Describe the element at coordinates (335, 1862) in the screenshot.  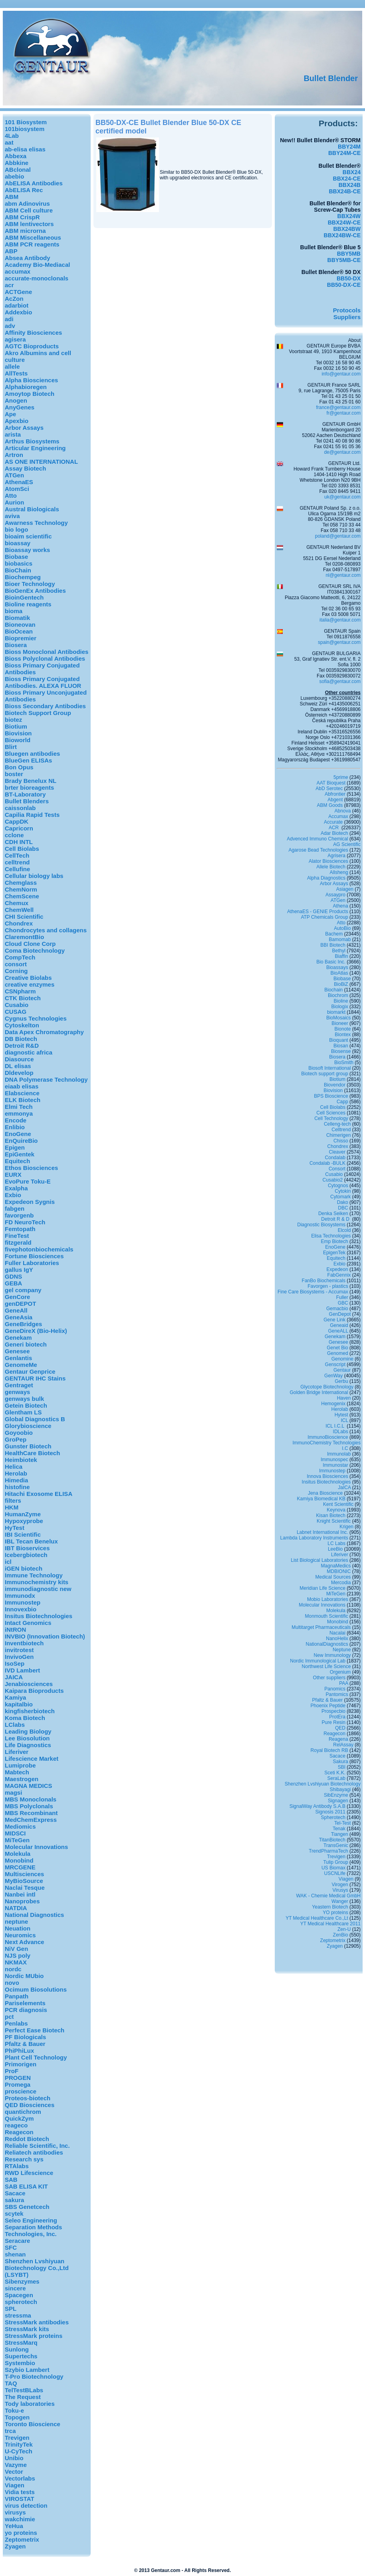
I see `Tulip Group` at that location.